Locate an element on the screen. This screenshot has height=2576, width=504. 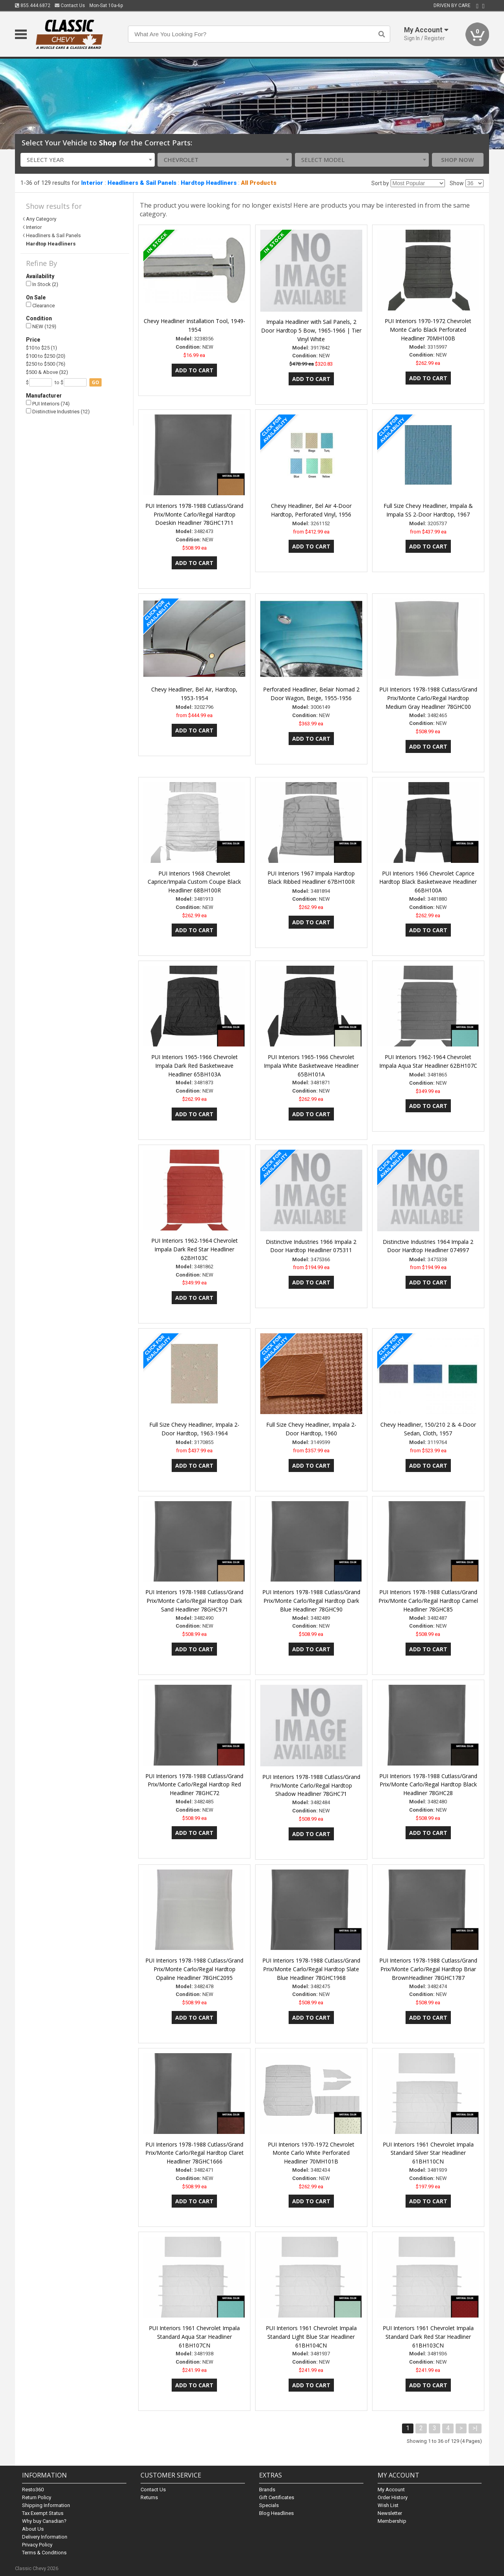
PUI Interiors 1970-1972 Chevrolet Monte Carlo Black Perforated Headliner 70MH100B is located at coordinates (428, 329).